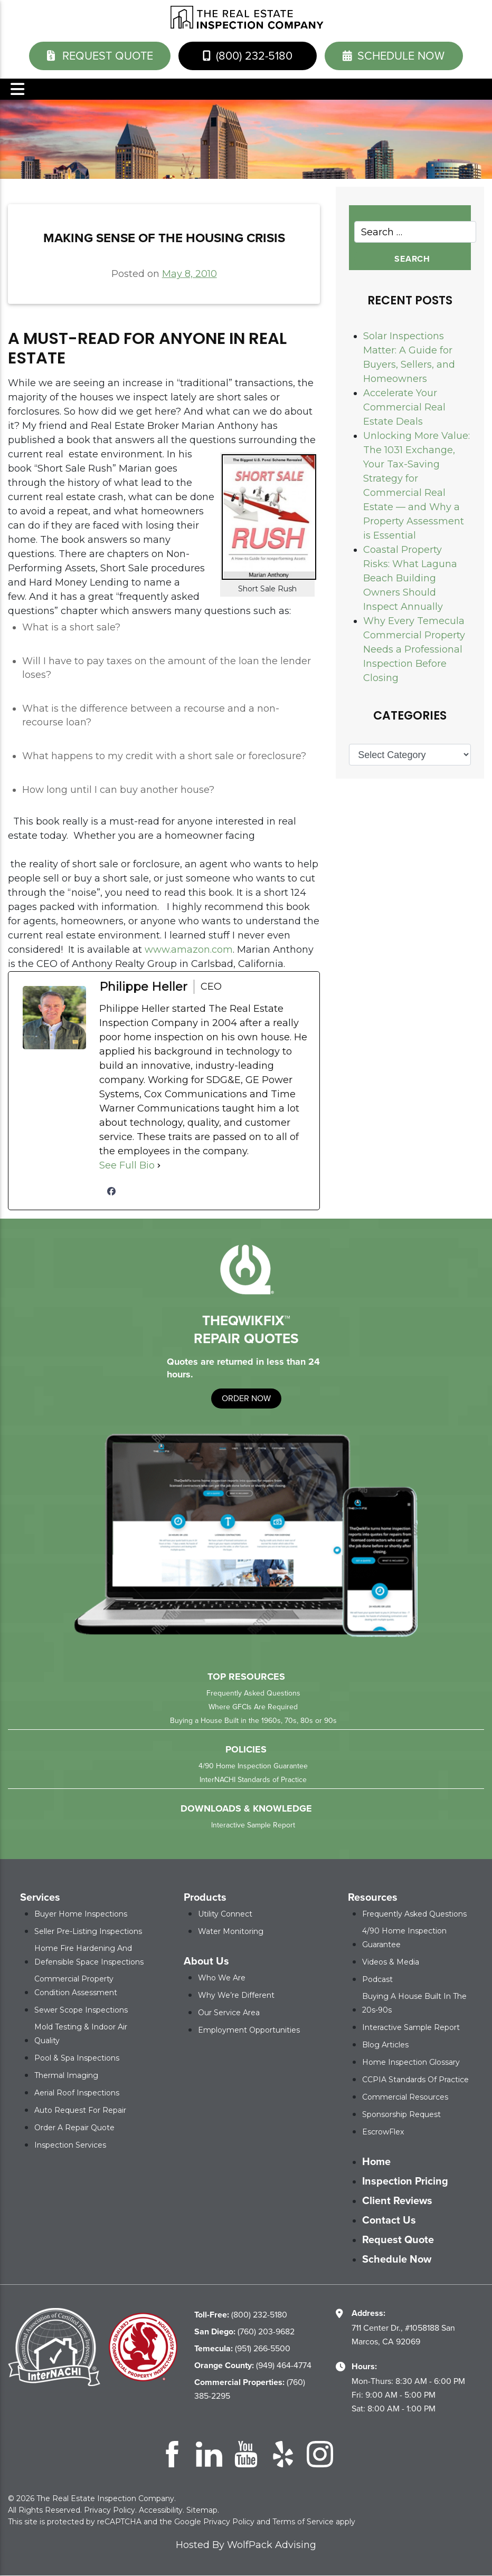 The image size is (492, 2576). Describe the element at coordinates (88, 1932) in the screenshot. I see `Seller Pre-Listing Inspections` at that location.